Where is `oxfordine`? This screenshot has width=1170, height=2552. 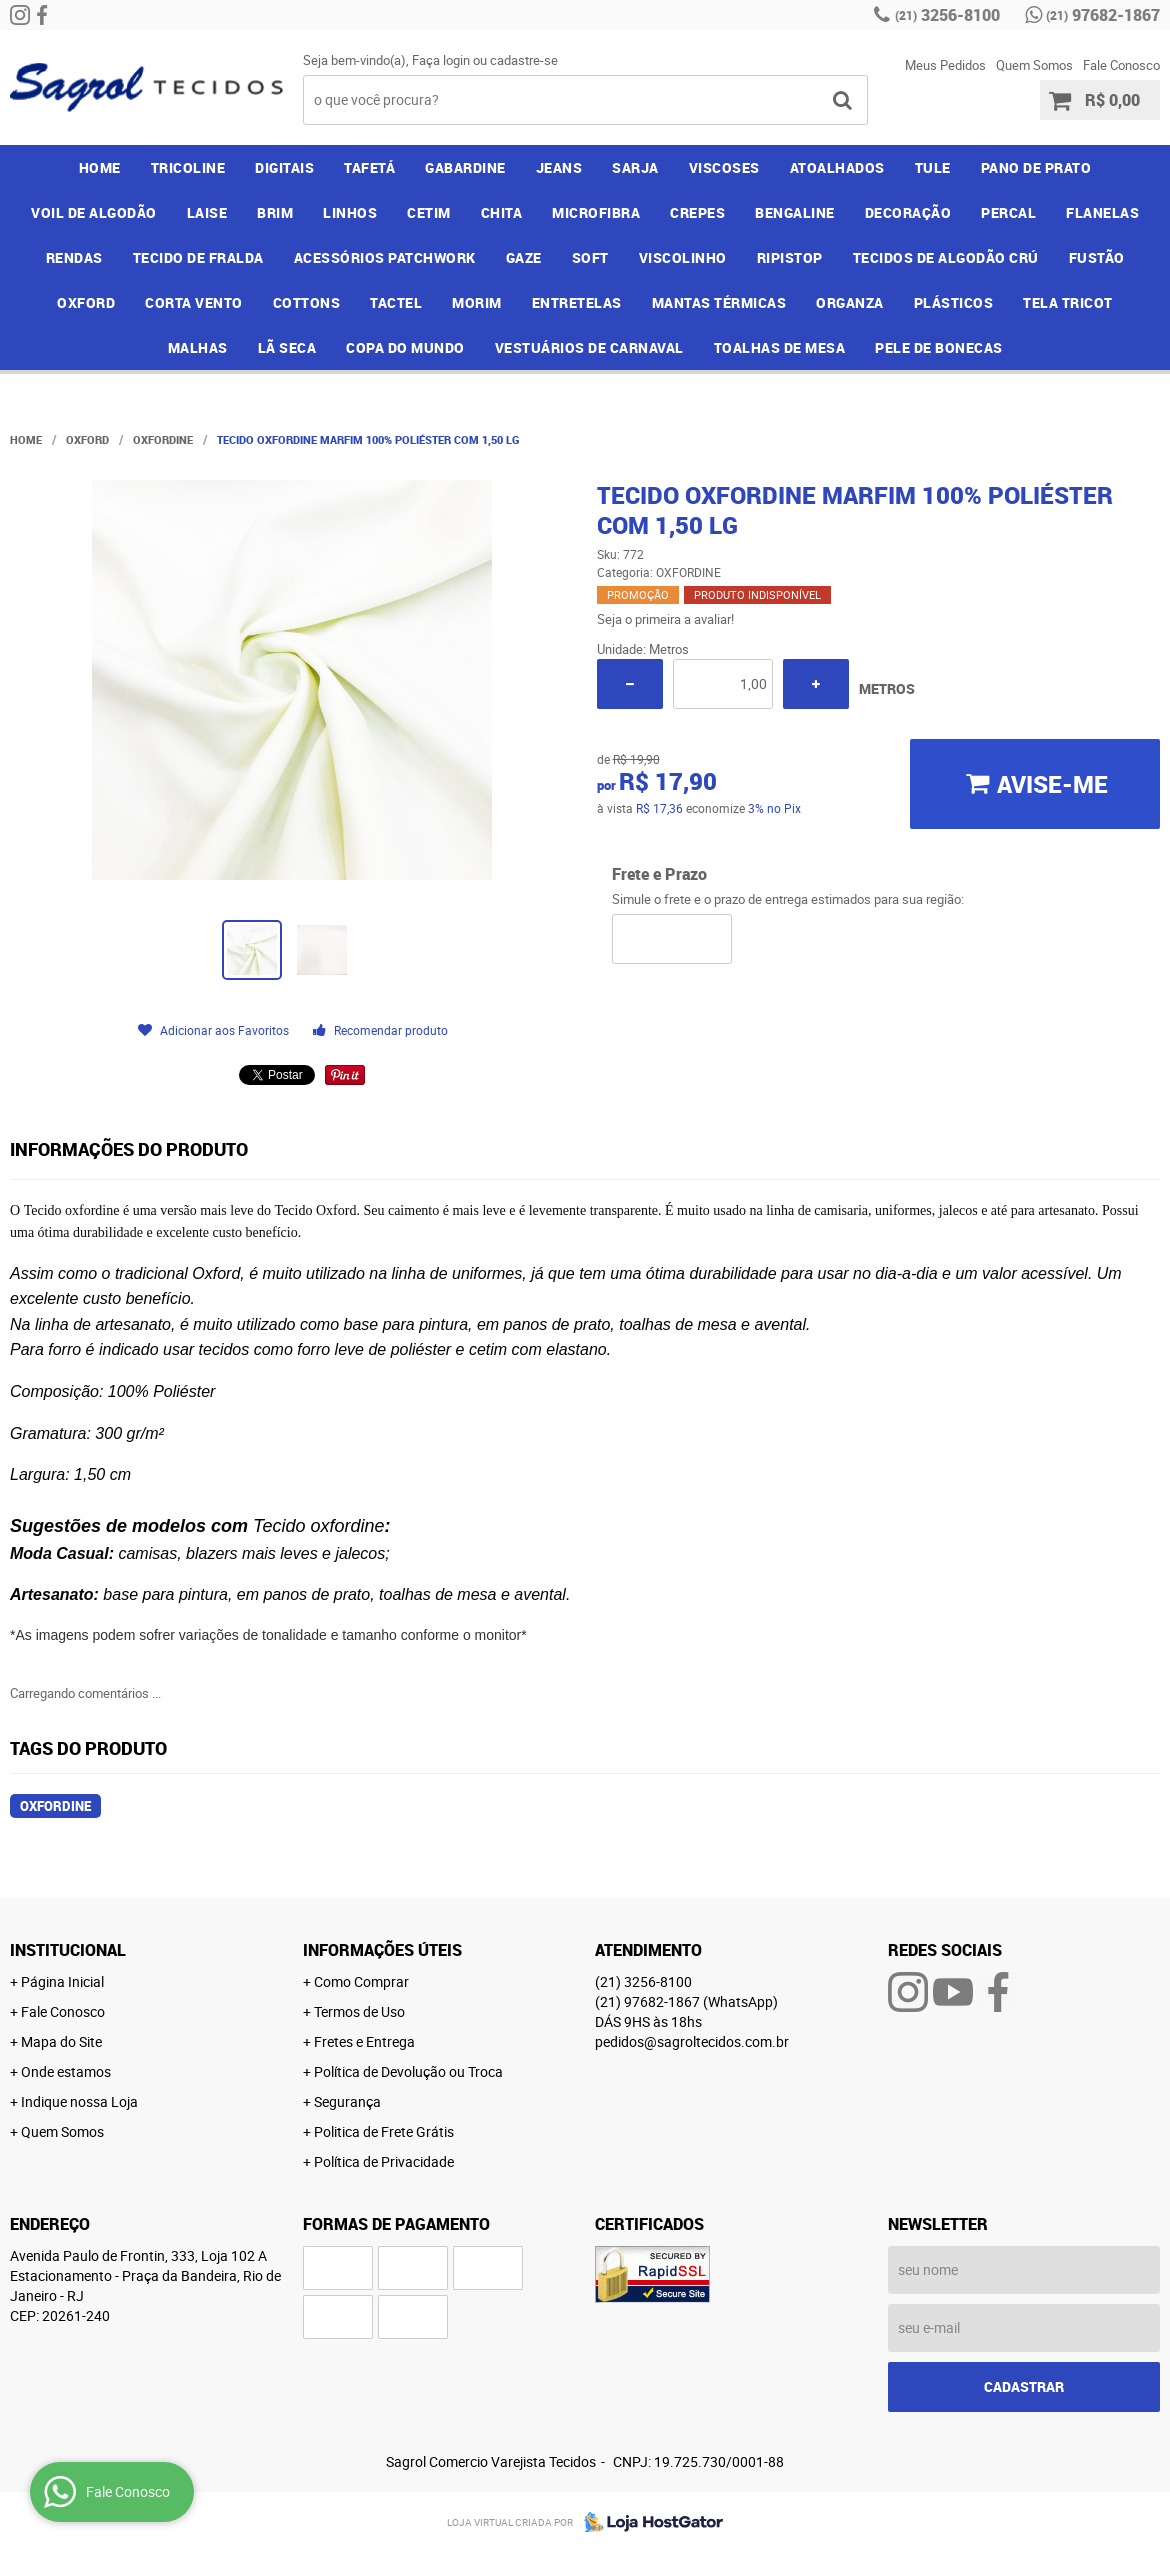 oxfordine is located at coordinates (55, 1806).